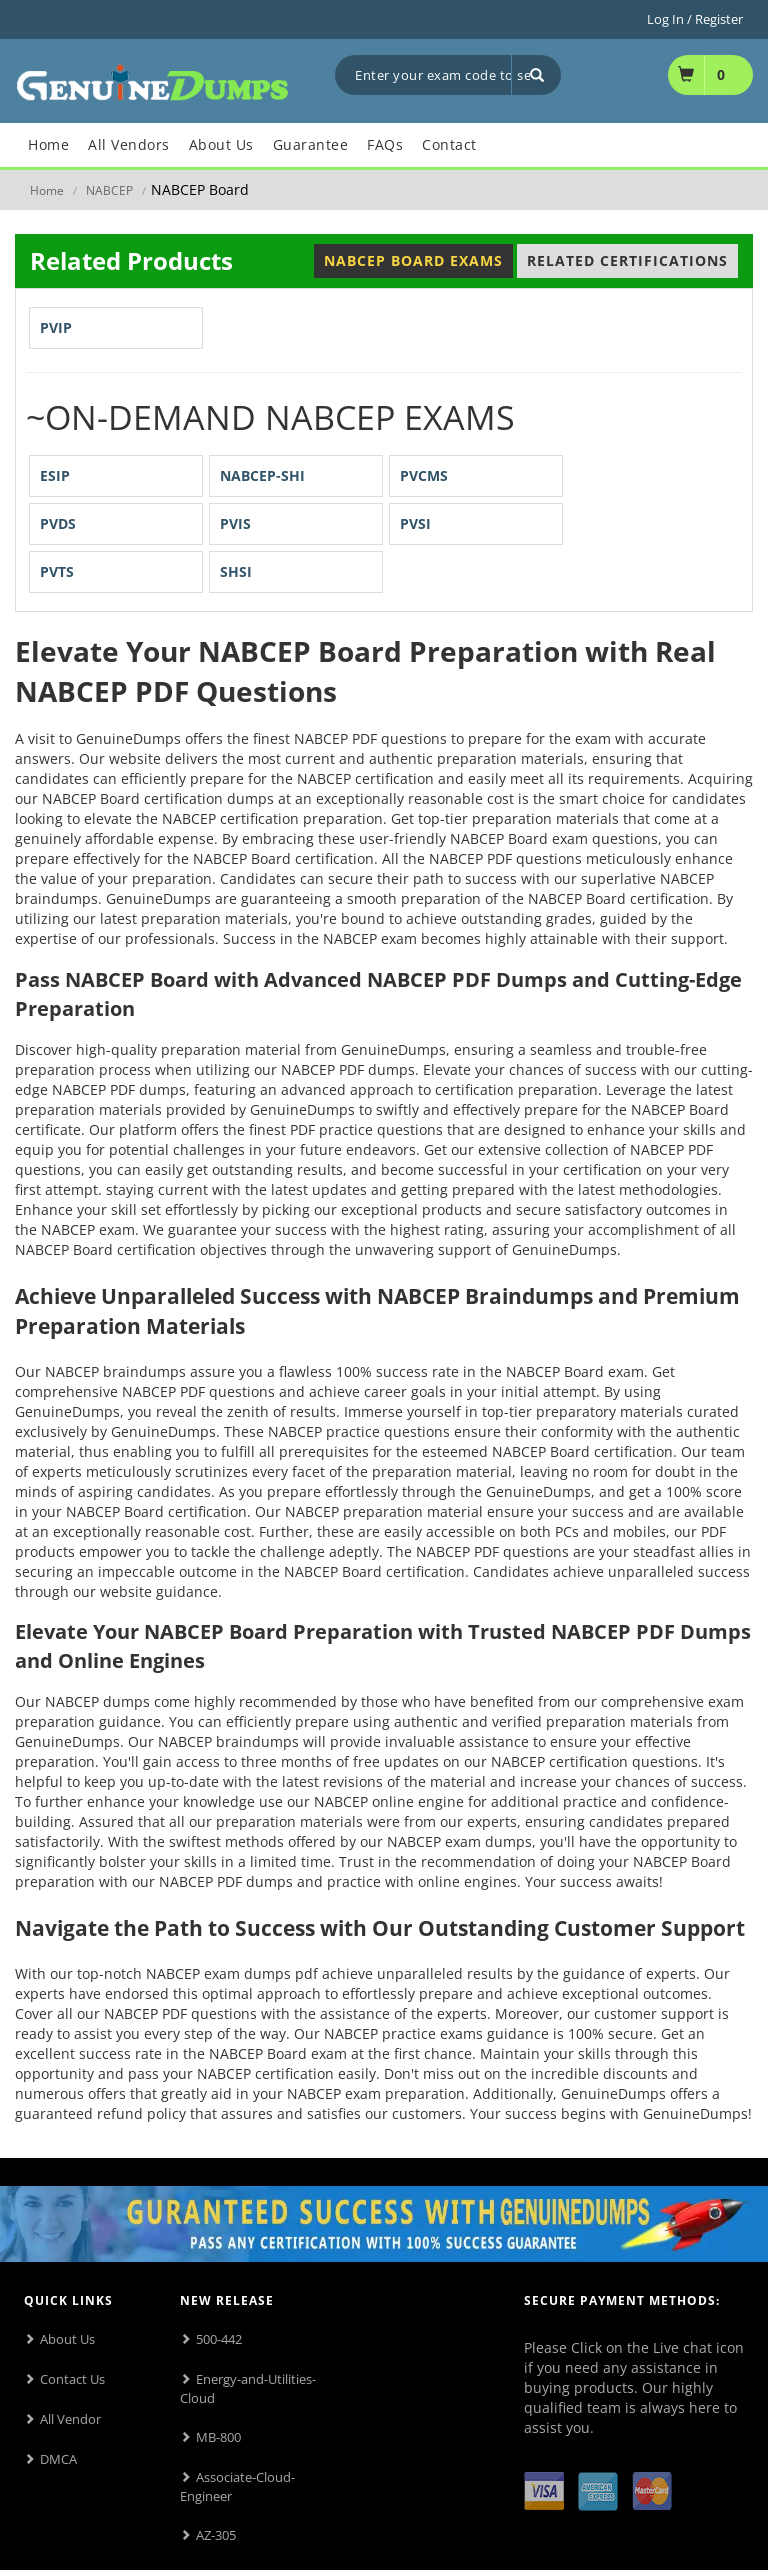 The image size is (768, 2570). Describe the element at coordinates (248, 2388) in the screenshot. I see `Energy-and-Utilities-Cloud` at that location.